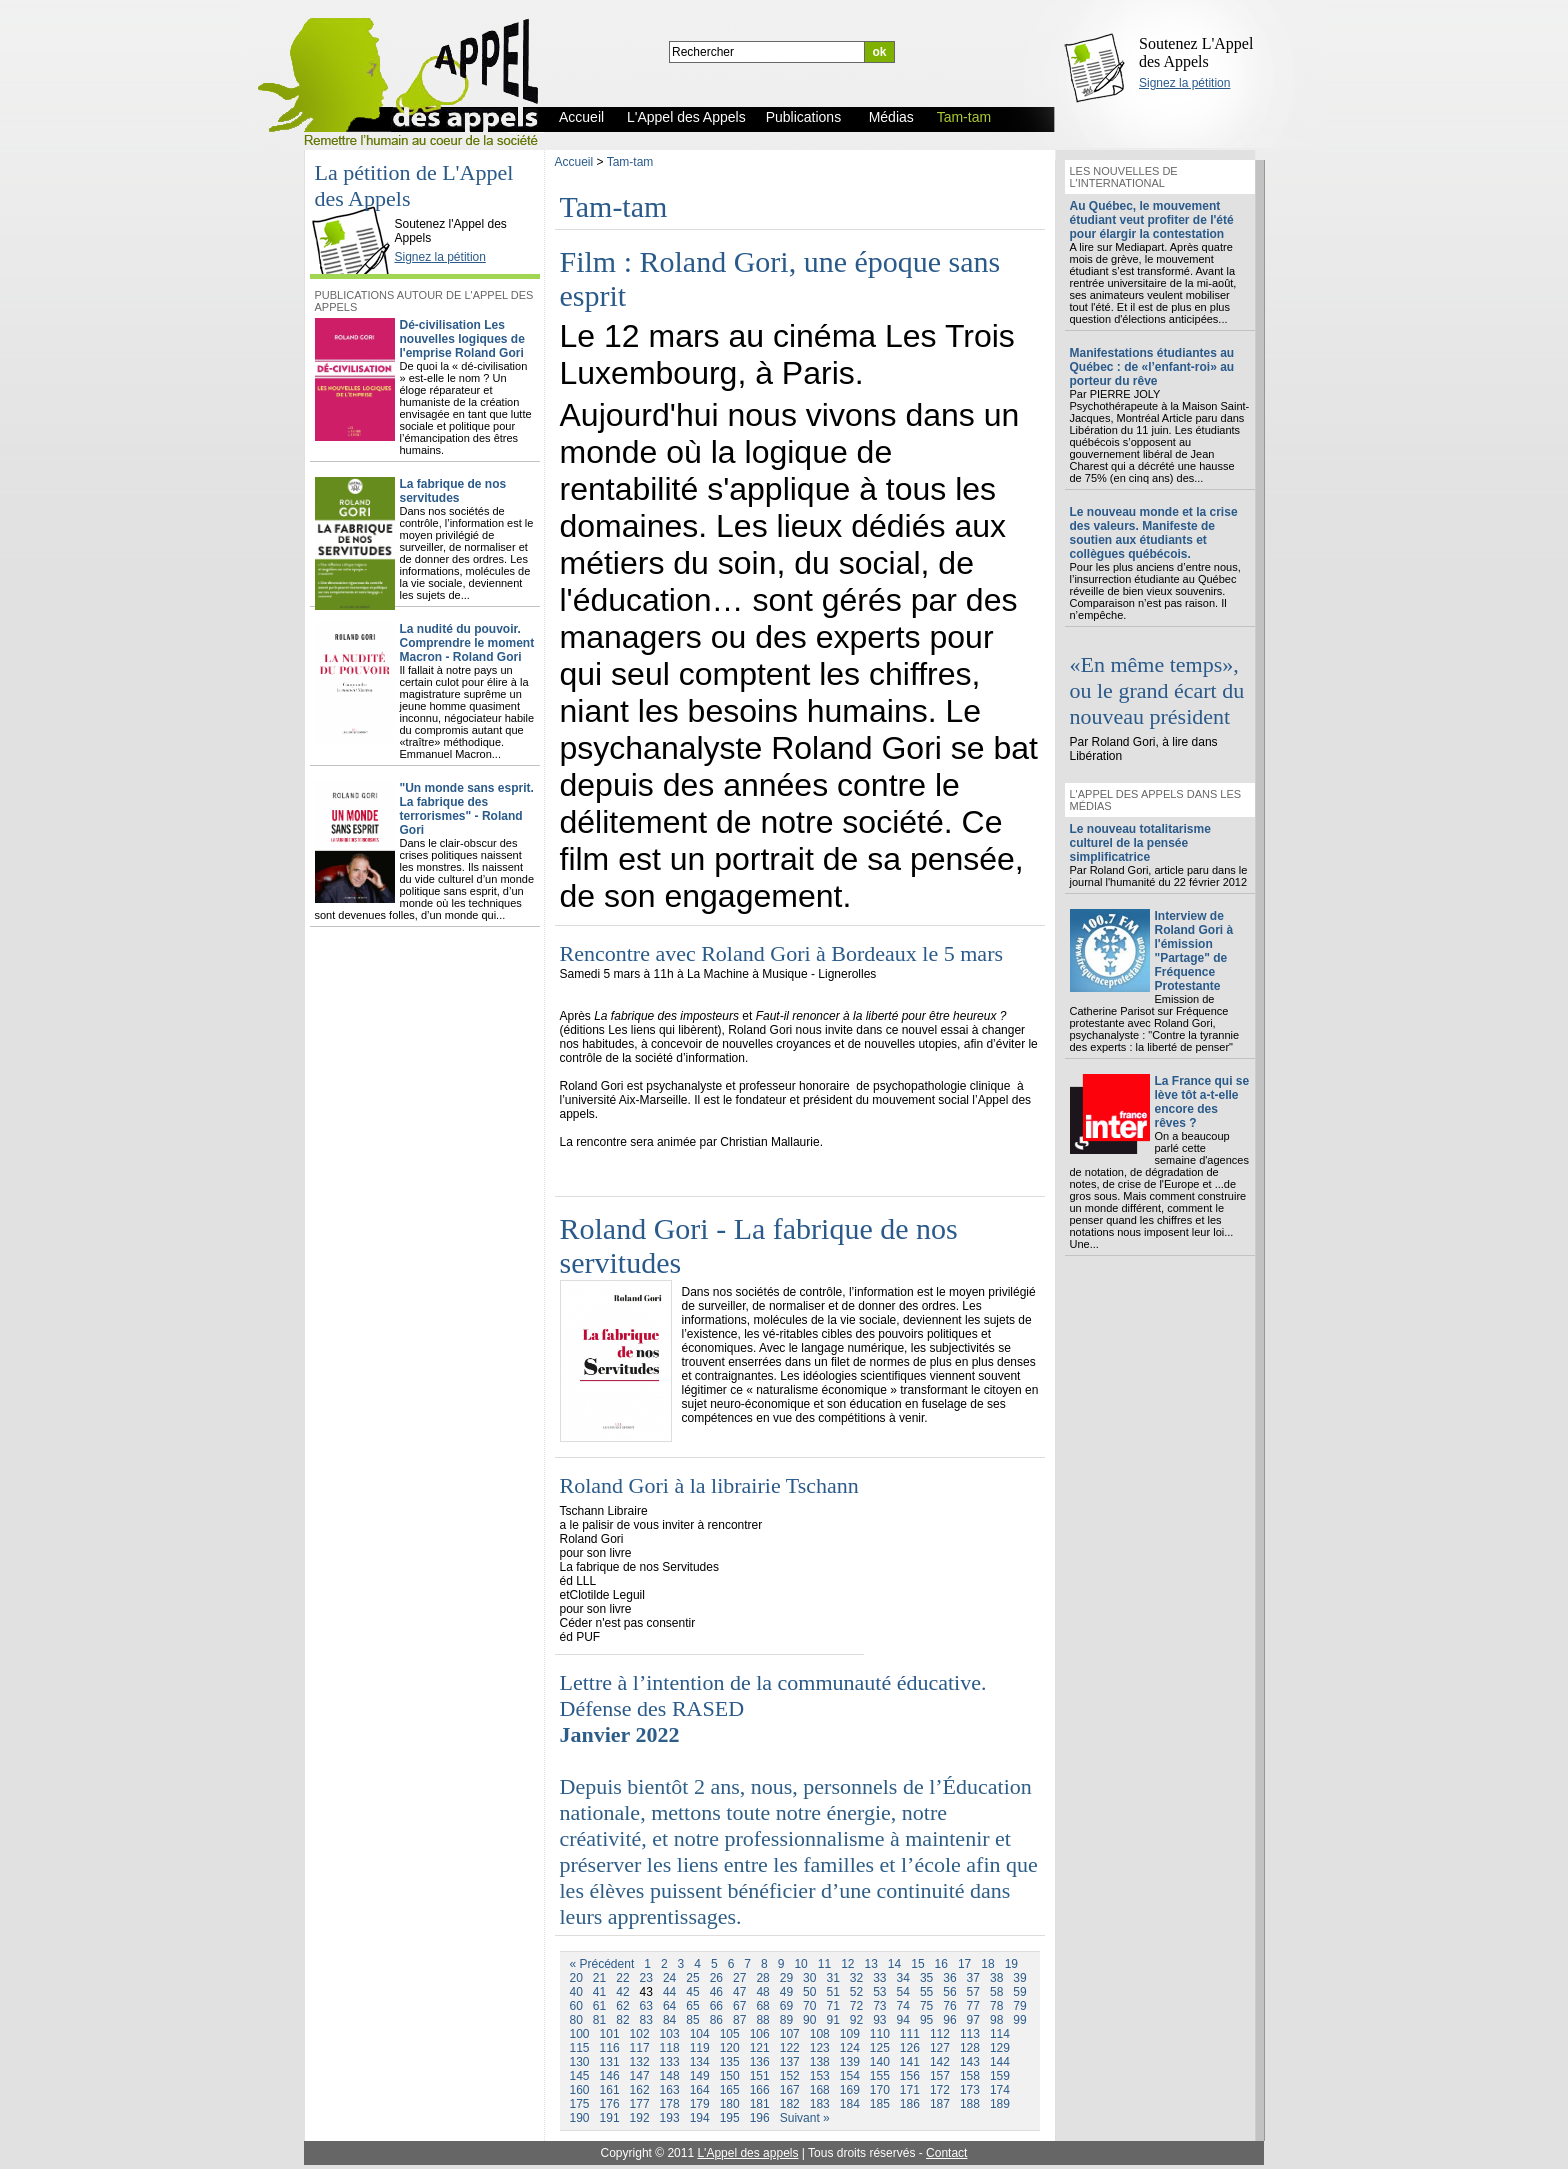 The image size is (1568, 2169). Describe the element at coordinates (970, 2076) in the screenshot. I see `158` at that location.